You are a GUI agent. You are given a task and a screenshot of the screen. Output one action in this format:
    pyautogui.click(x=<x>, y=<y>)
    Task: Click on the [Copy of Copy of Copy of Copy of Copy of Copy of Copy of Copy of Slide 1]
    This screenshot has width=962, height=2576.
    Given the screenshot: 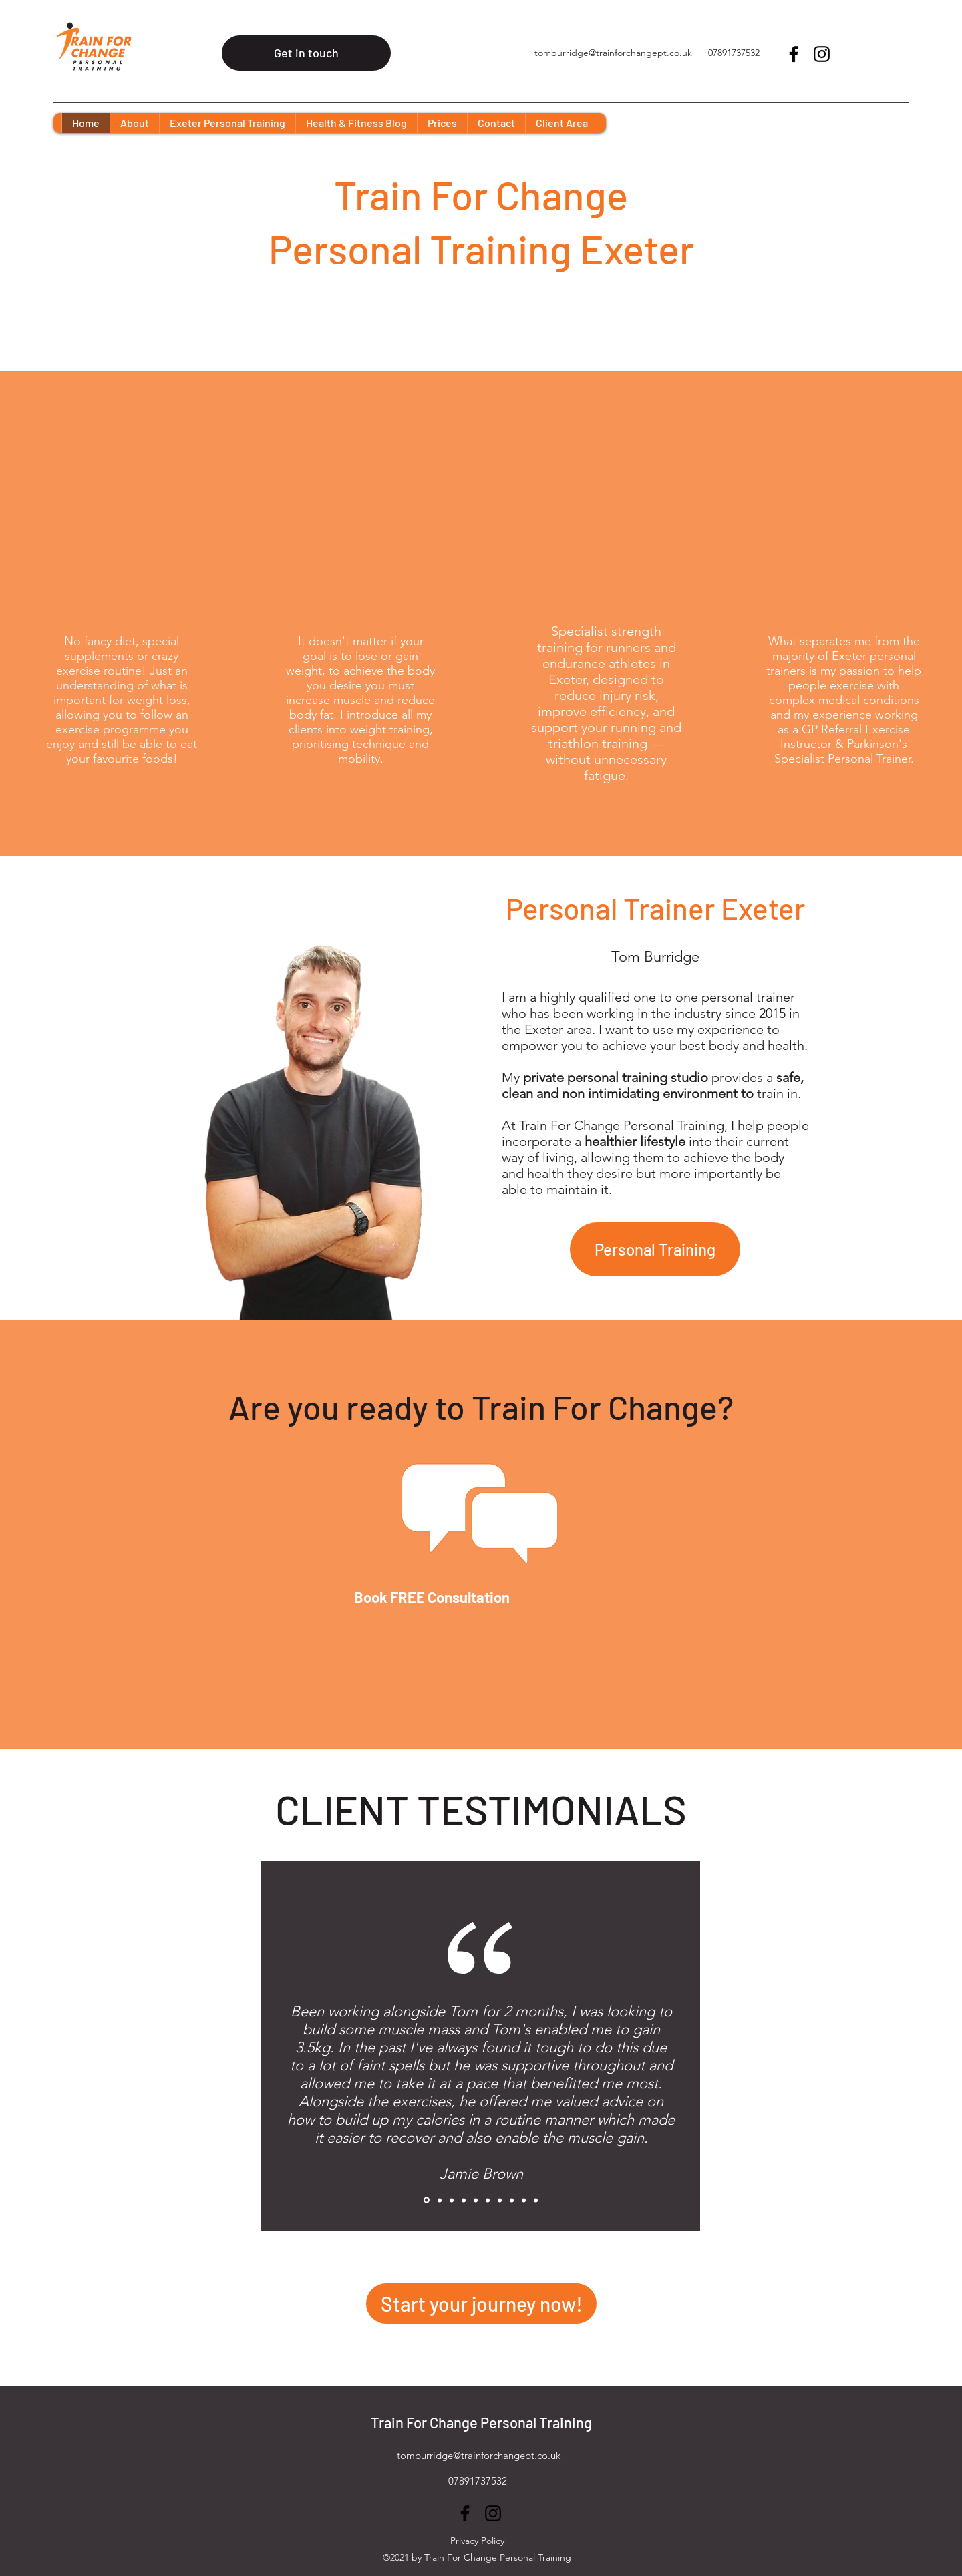 What is the action you would take?
    pyautogui.click(x=512, y=2200)
    